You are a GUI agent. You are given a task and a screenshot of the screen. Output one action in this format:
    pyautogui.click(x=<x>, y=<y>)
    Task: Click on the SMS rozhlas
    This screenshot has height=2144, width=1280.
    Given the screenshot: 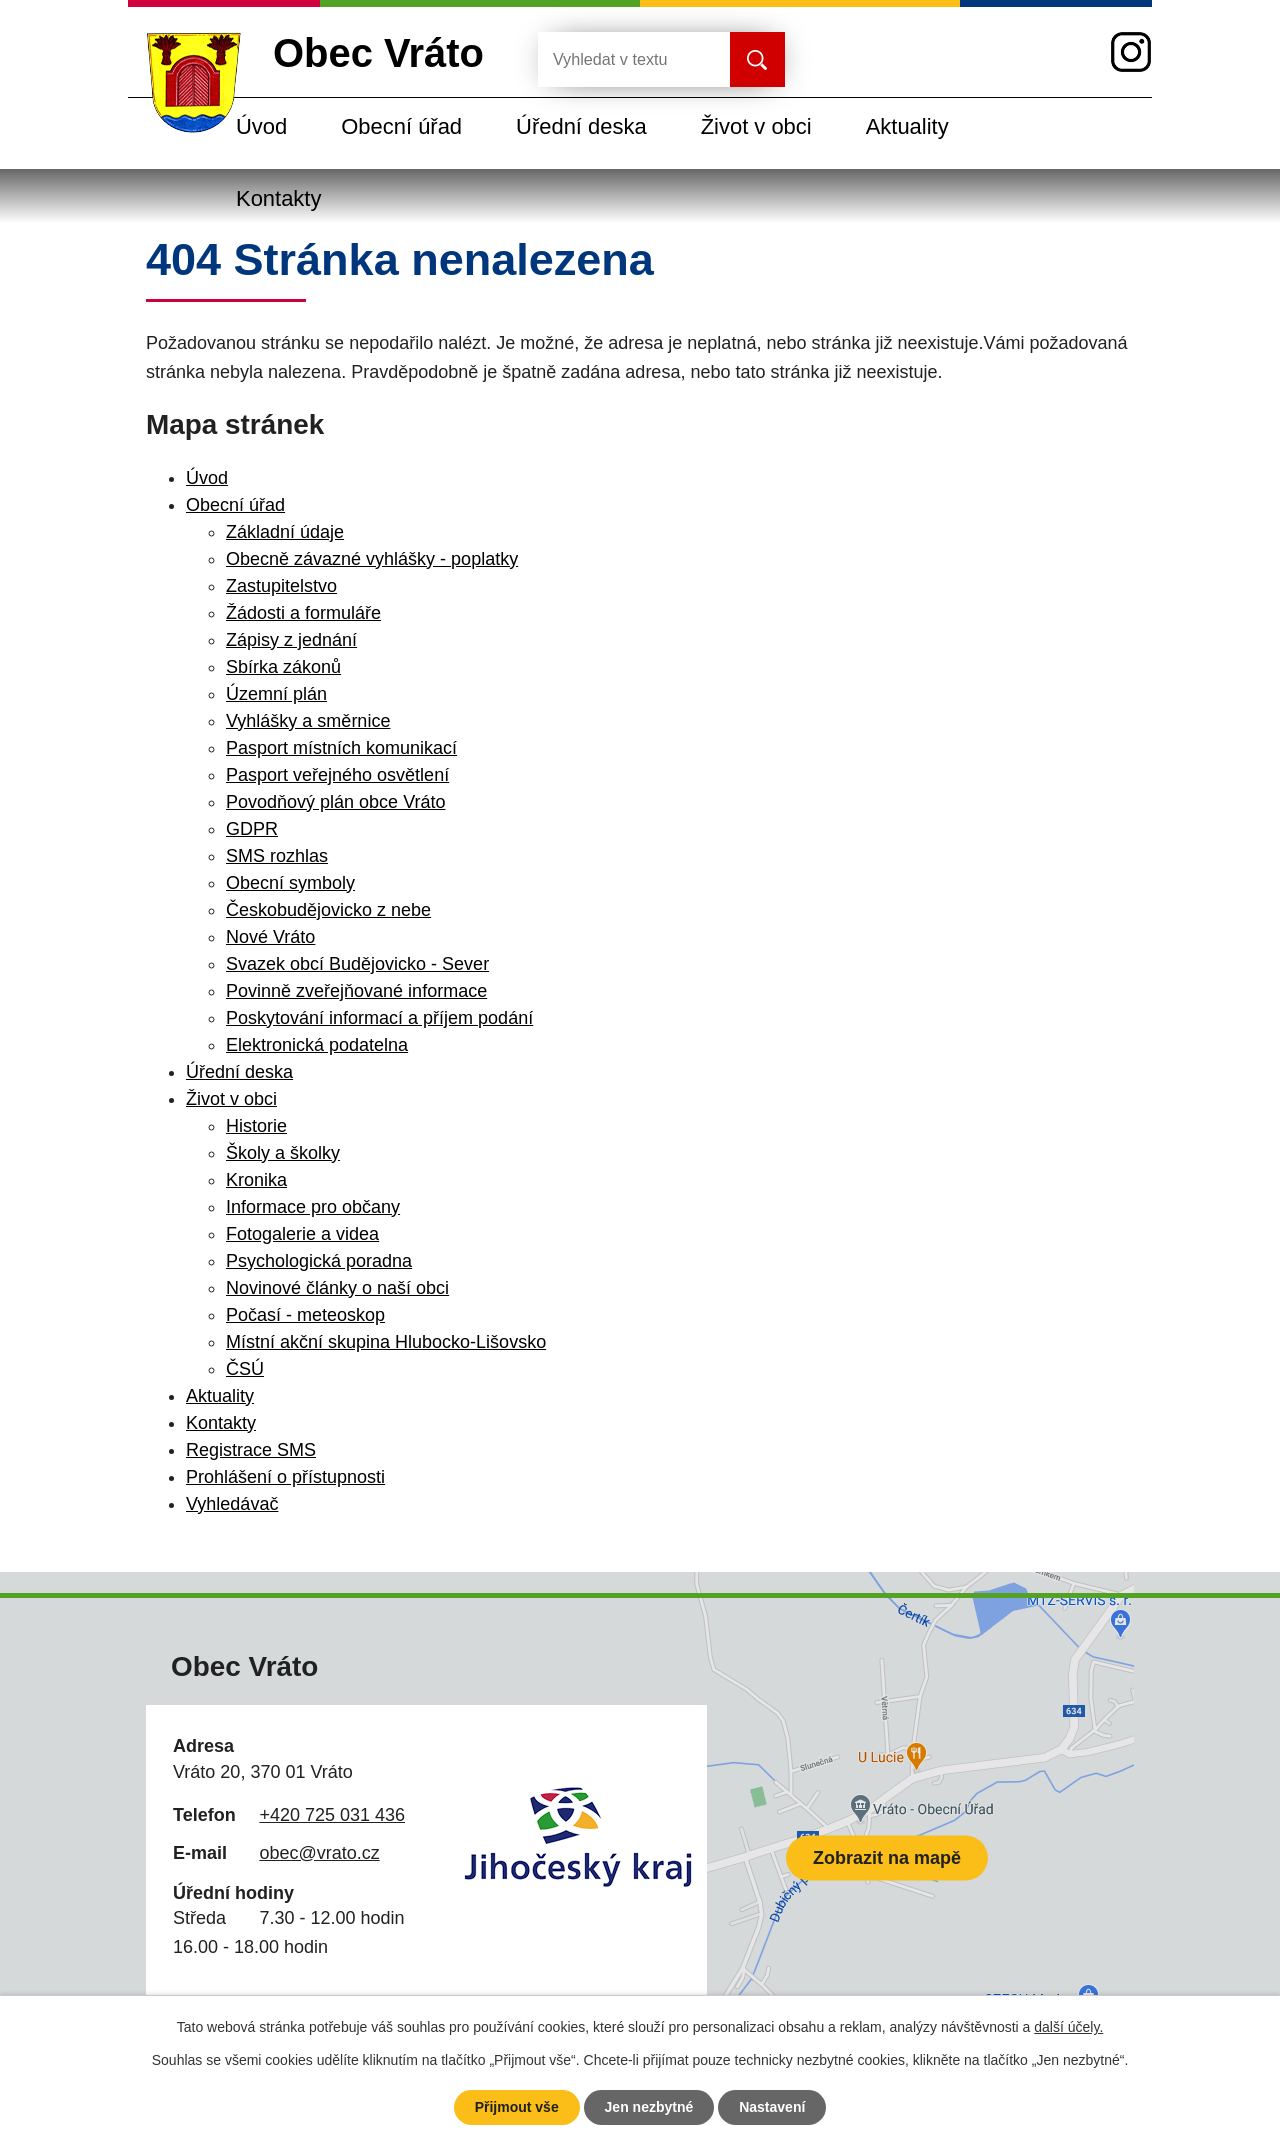 What is the action you would take?
    pyautogui.click(x=277, y=856)
    